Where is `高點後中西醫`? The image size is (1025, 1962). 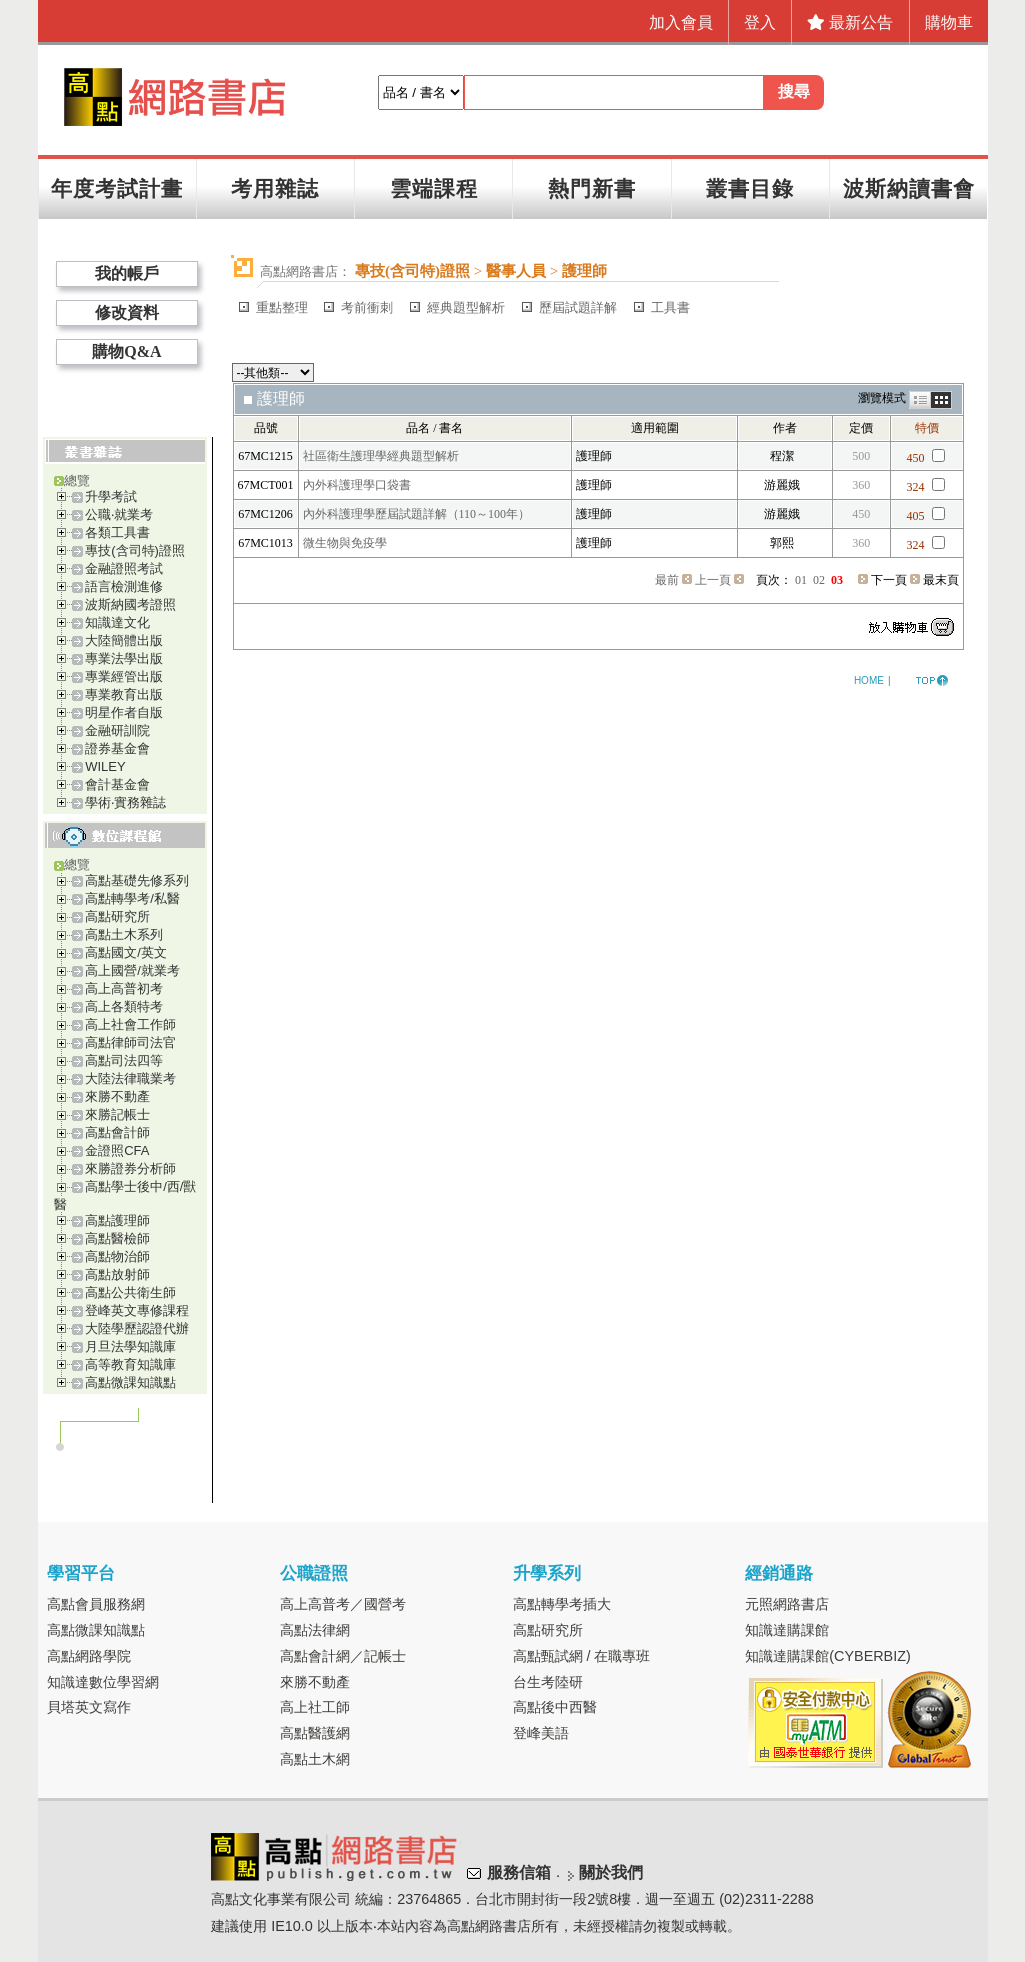
高點後中西醫 is located at coordinates (555, 1707).